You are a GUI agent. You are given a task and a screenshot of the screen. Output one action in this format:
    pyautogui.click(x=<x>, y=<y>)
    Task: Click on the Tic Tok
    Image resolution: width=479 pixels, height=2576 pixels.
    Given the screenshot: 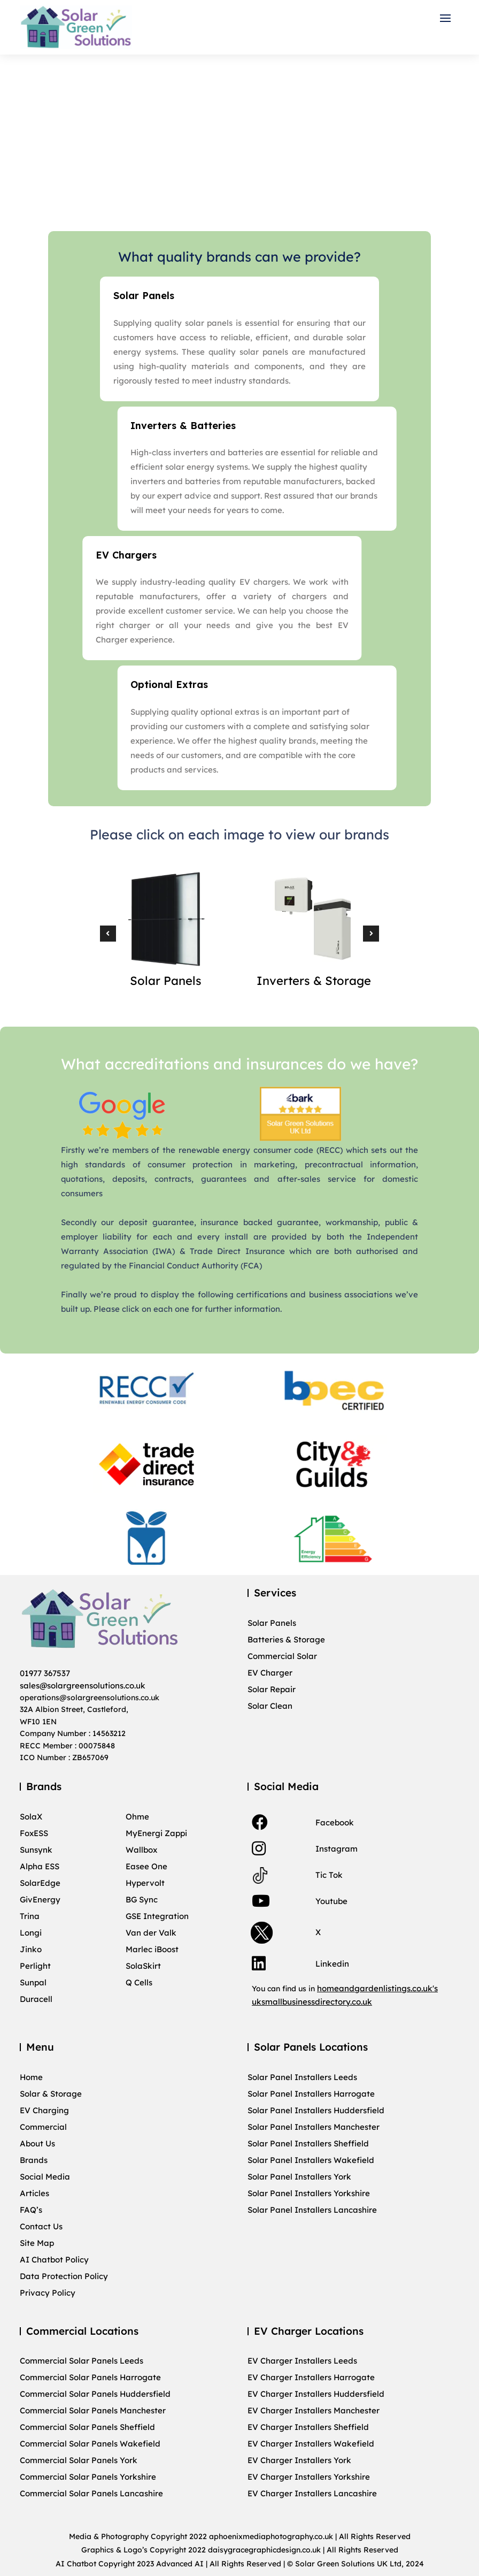 What is the action you would take?
    pyautogui.click(x=329, y=1875)
    